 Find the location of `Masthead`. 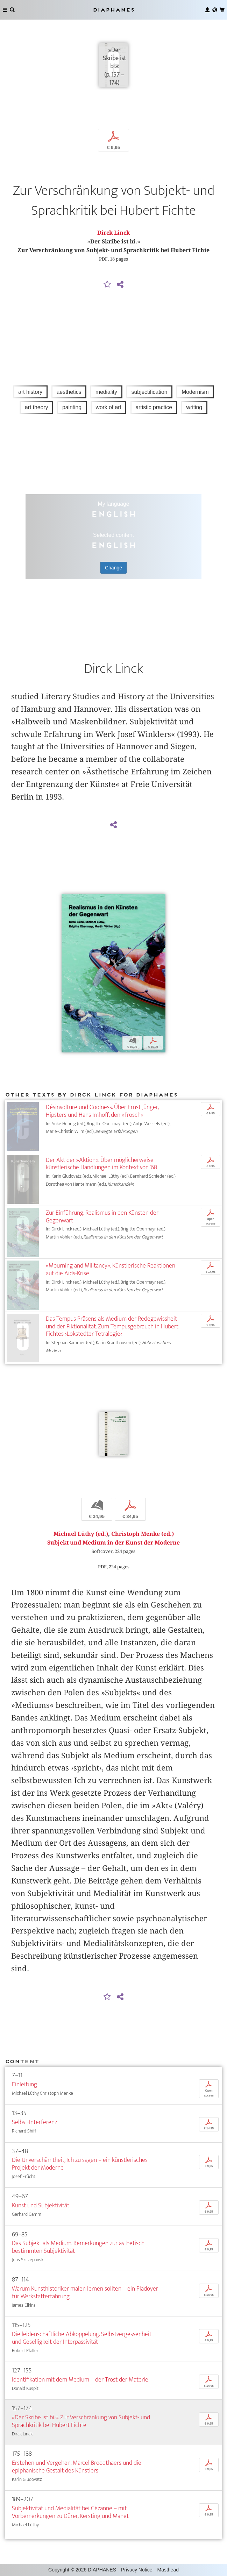

Masthead is located at coordinates (167, 2570).